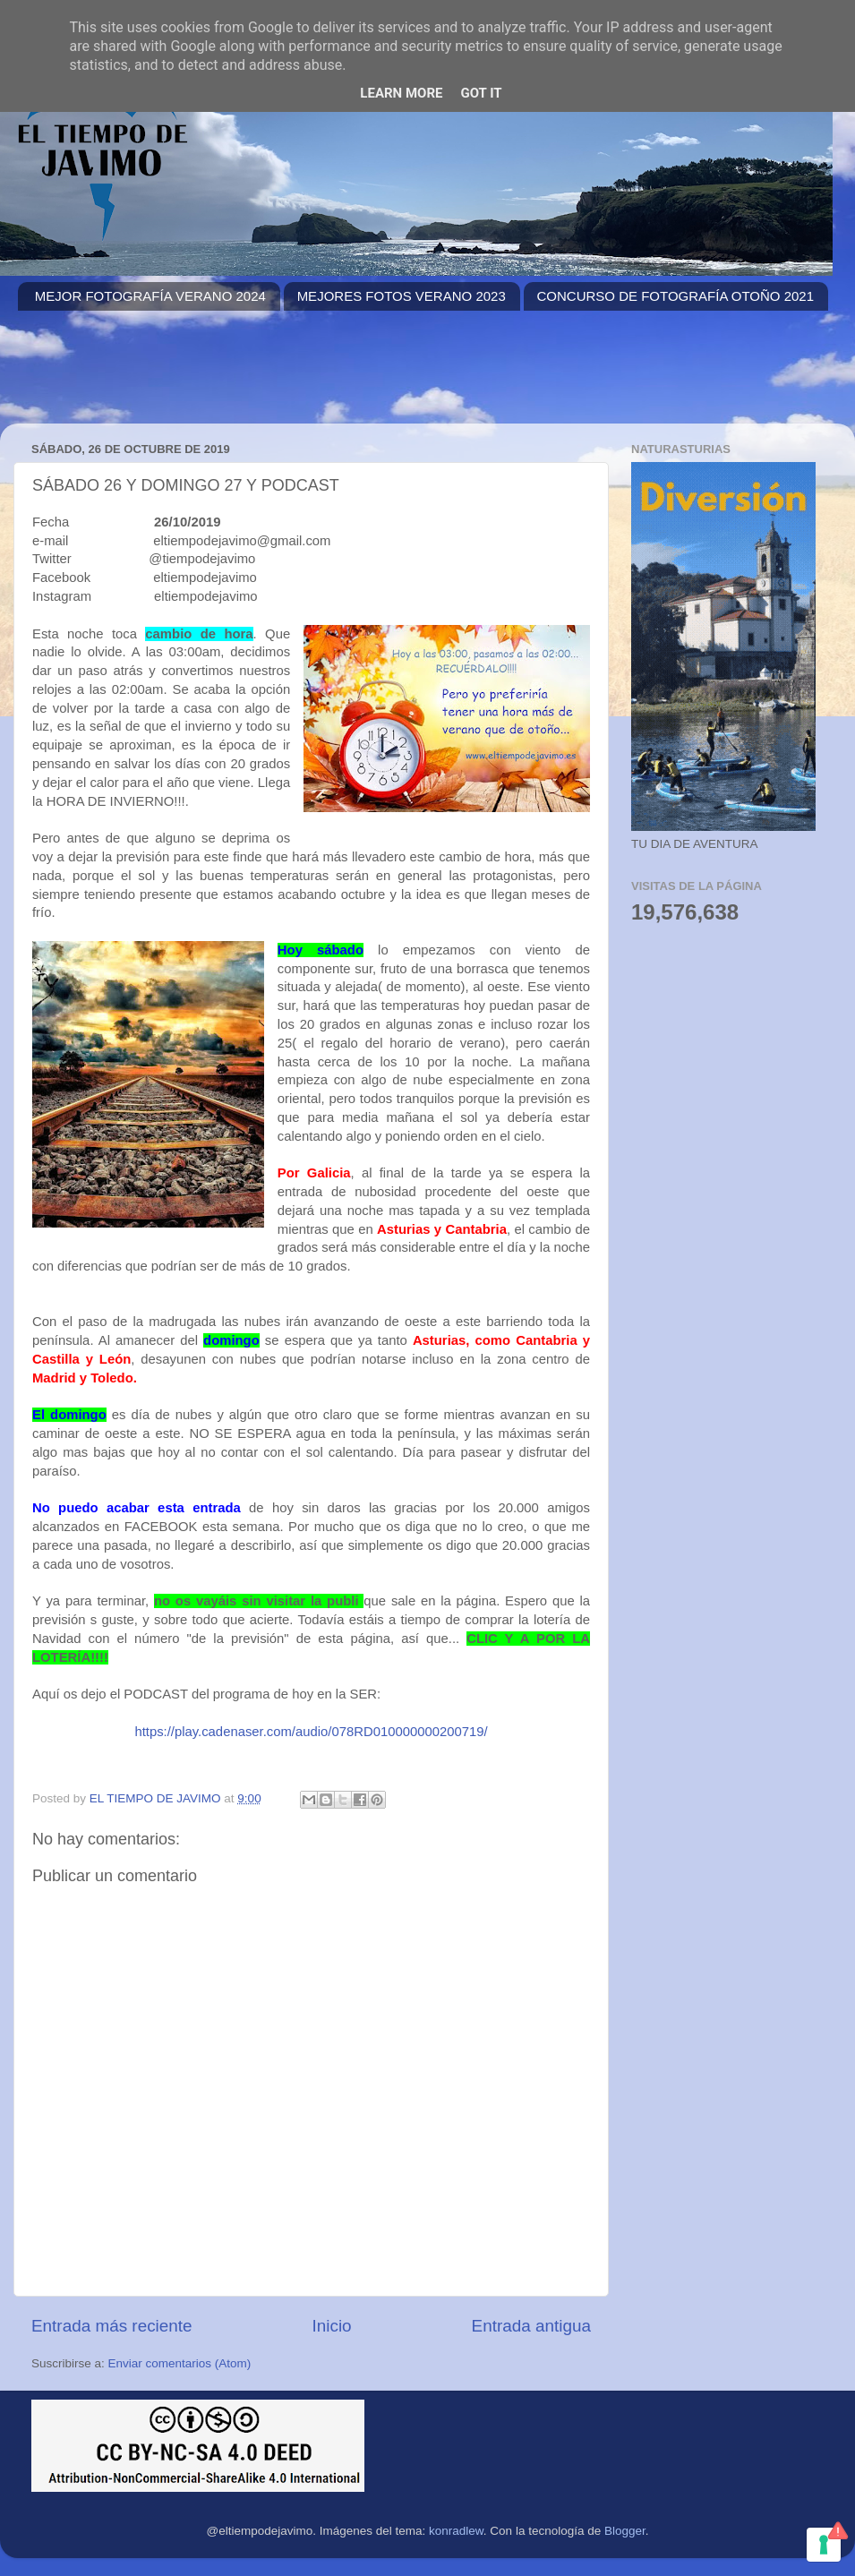  What do you see at coordinates (625, 2530) in the screenshot?
I see `Blogger` at bounding box center [625, 2530].